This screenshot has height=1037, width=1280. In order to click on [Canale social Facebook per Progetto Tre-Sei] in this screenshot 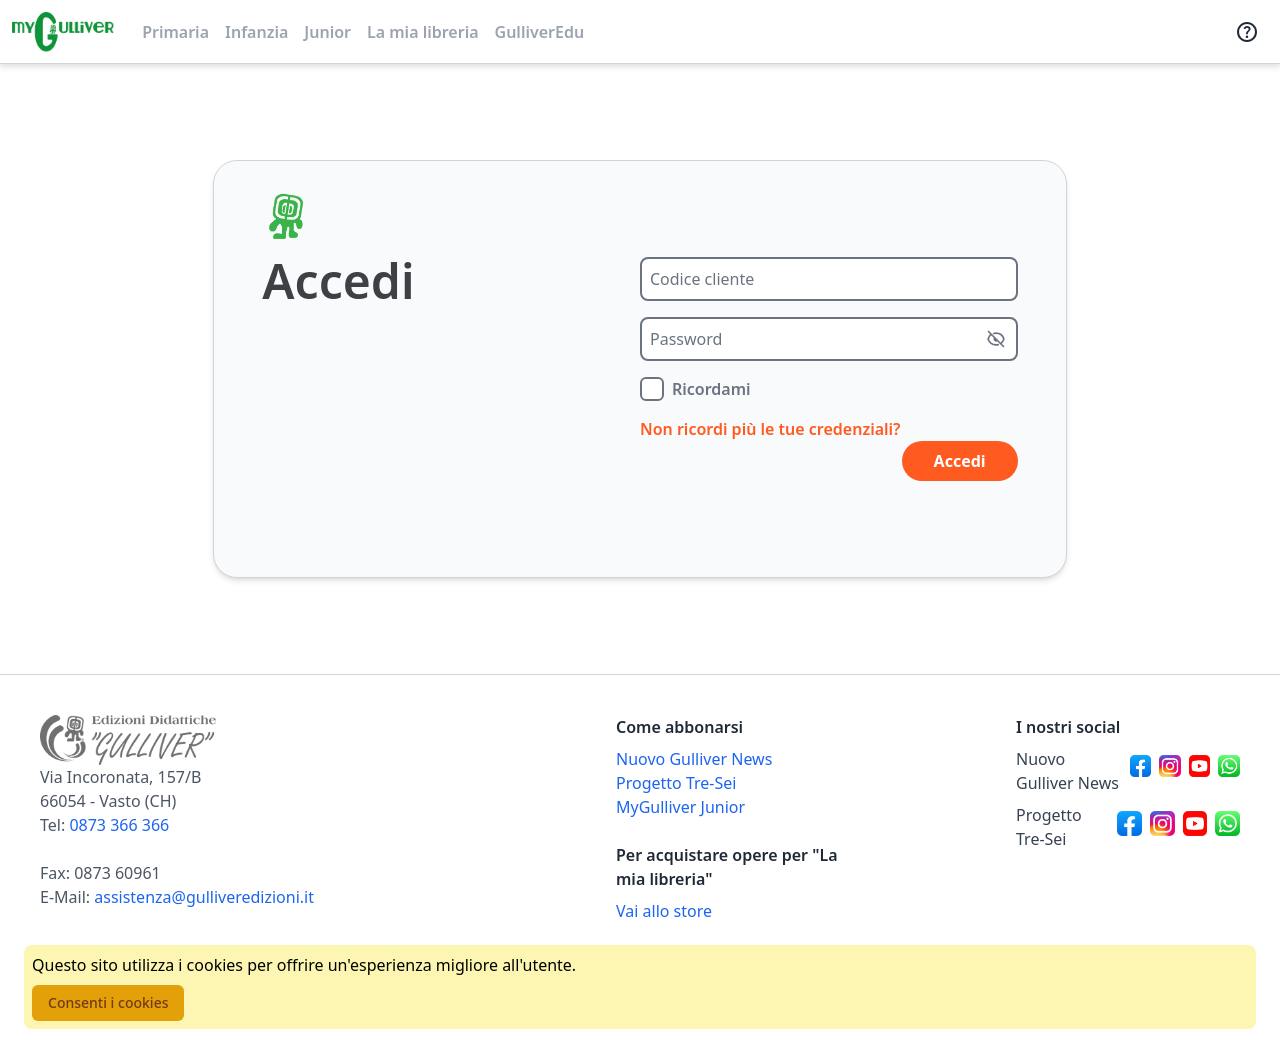, I will do `click(1129, 827)`.